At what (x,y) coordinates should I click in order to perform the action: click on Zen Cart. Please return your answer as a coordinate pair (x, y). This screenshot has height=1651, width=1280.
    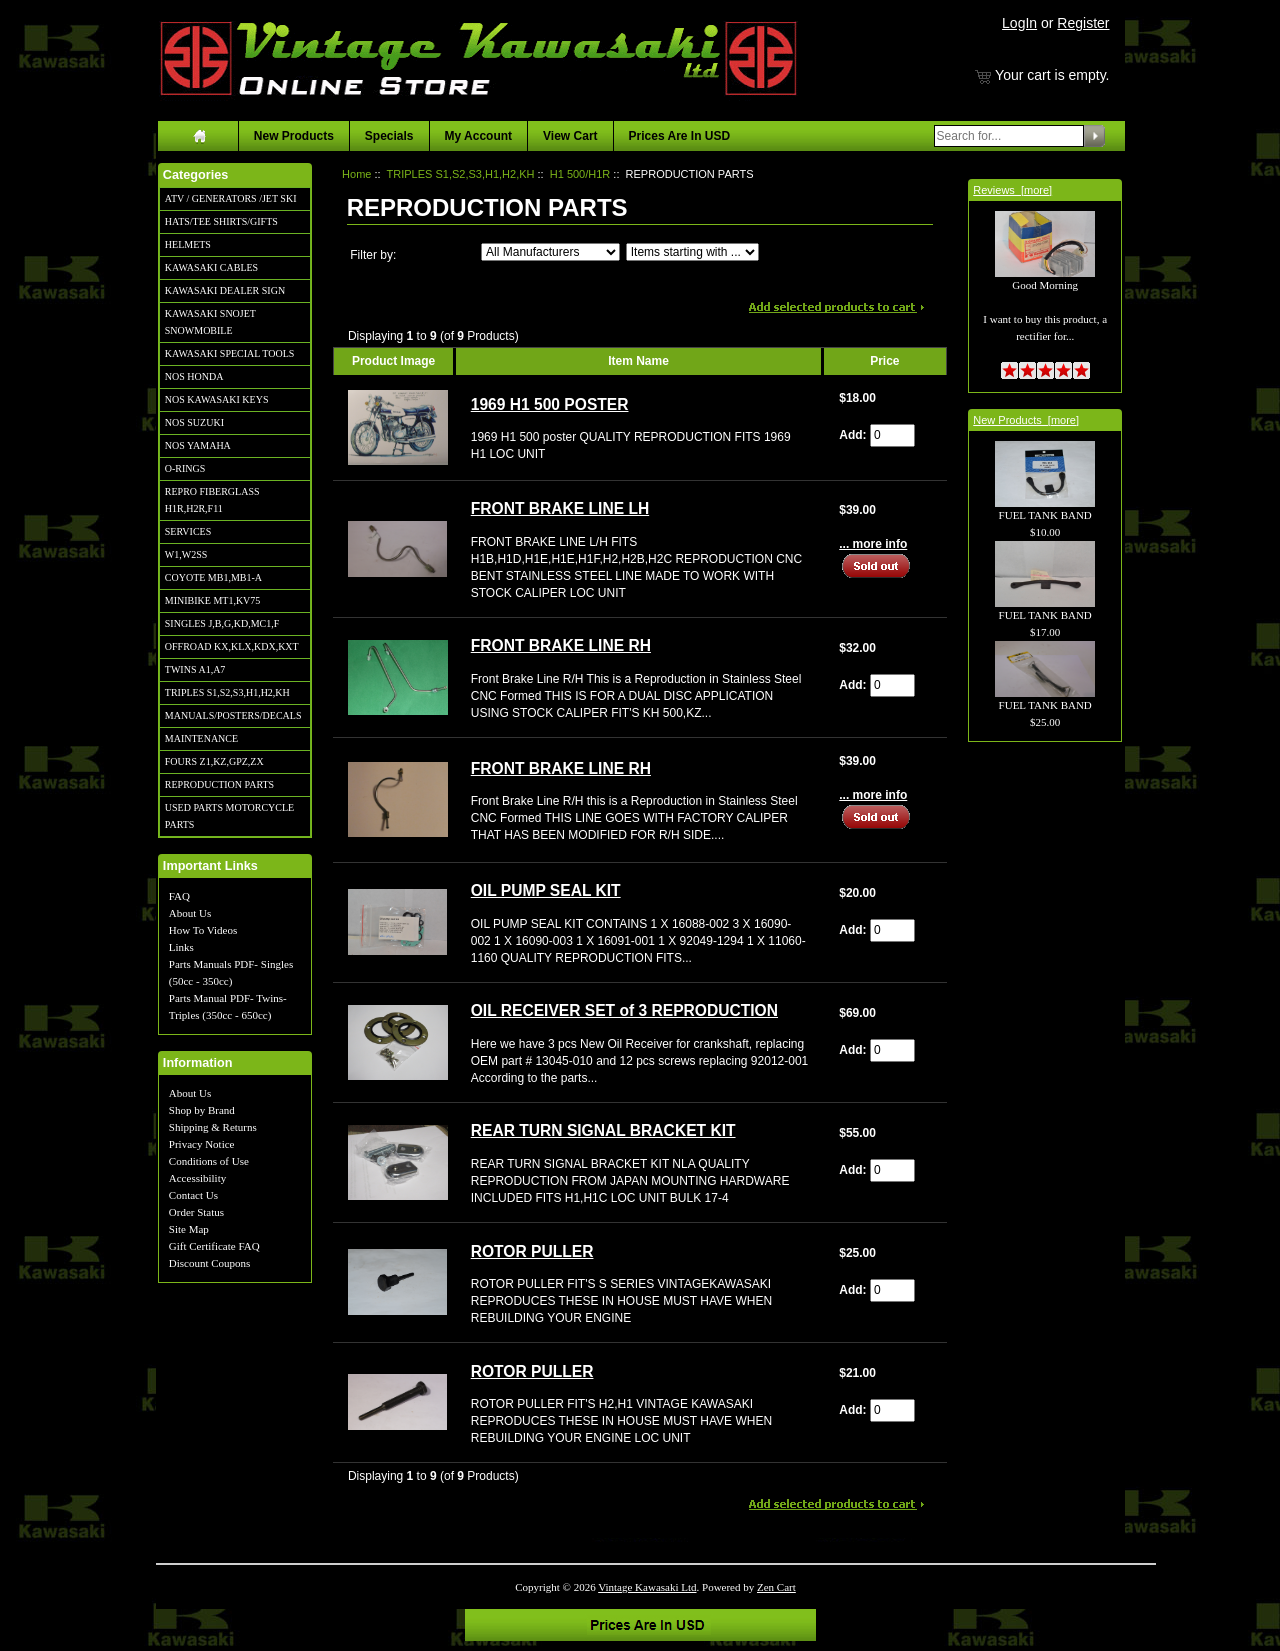
    Looking at the image, I should click on (776, 1587).